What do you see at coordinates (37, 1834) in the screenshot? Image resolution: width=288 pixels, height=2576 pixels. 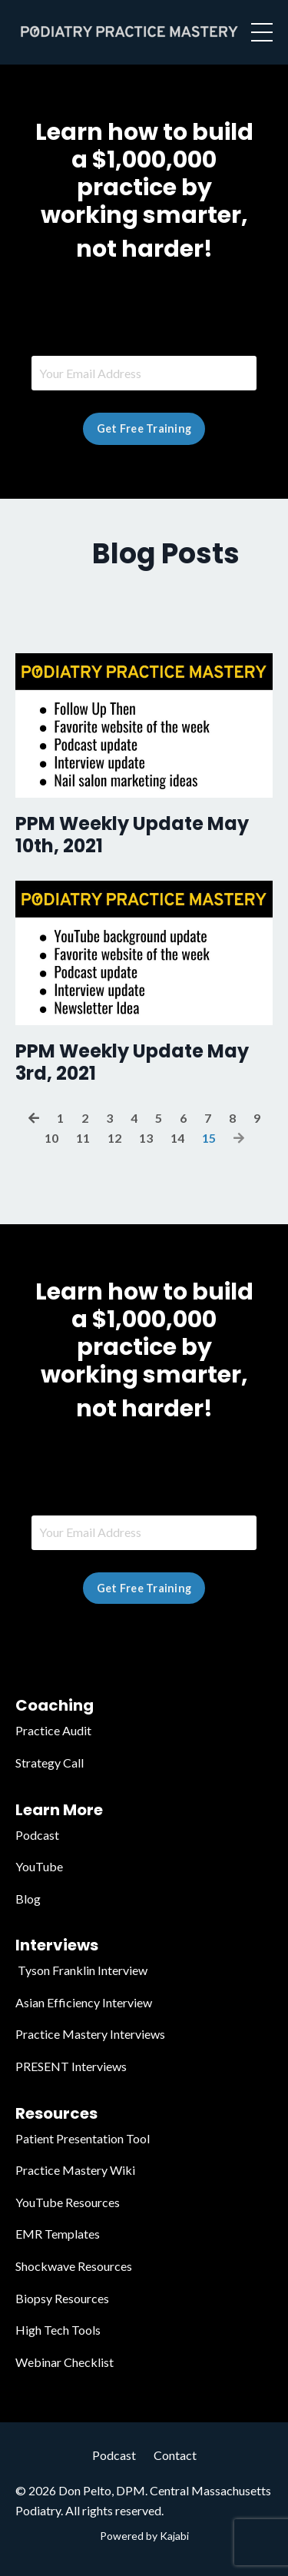 I see `Podcast` at bounding box center [37, 1834].